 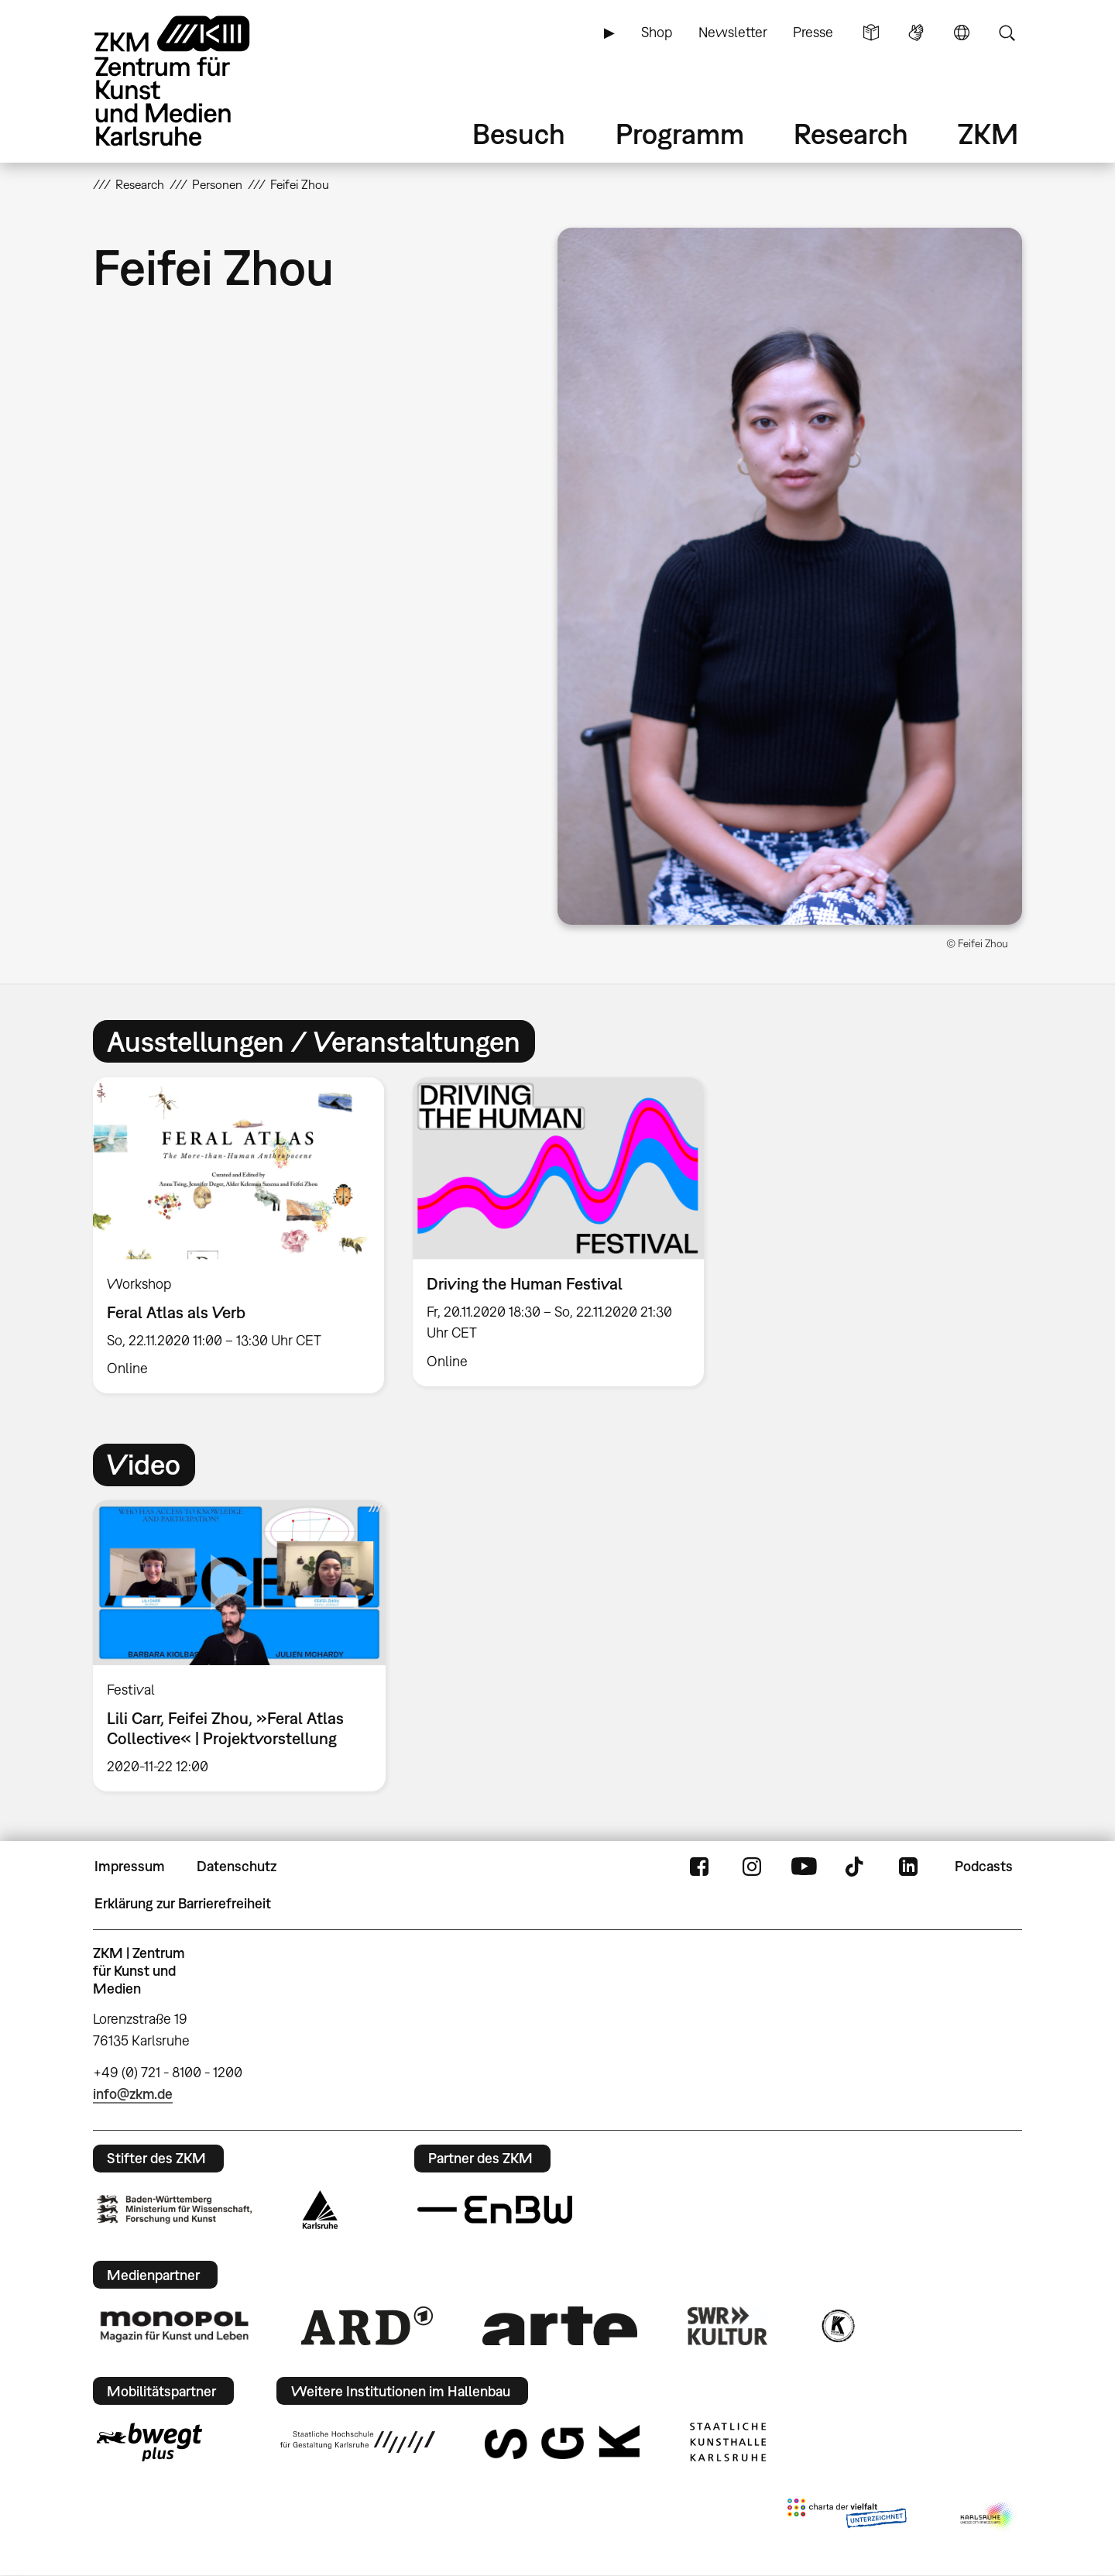 What do you see at coordinates (680, 133) in the screenshot?
I see `Programm` at bounding box center [680, 133].